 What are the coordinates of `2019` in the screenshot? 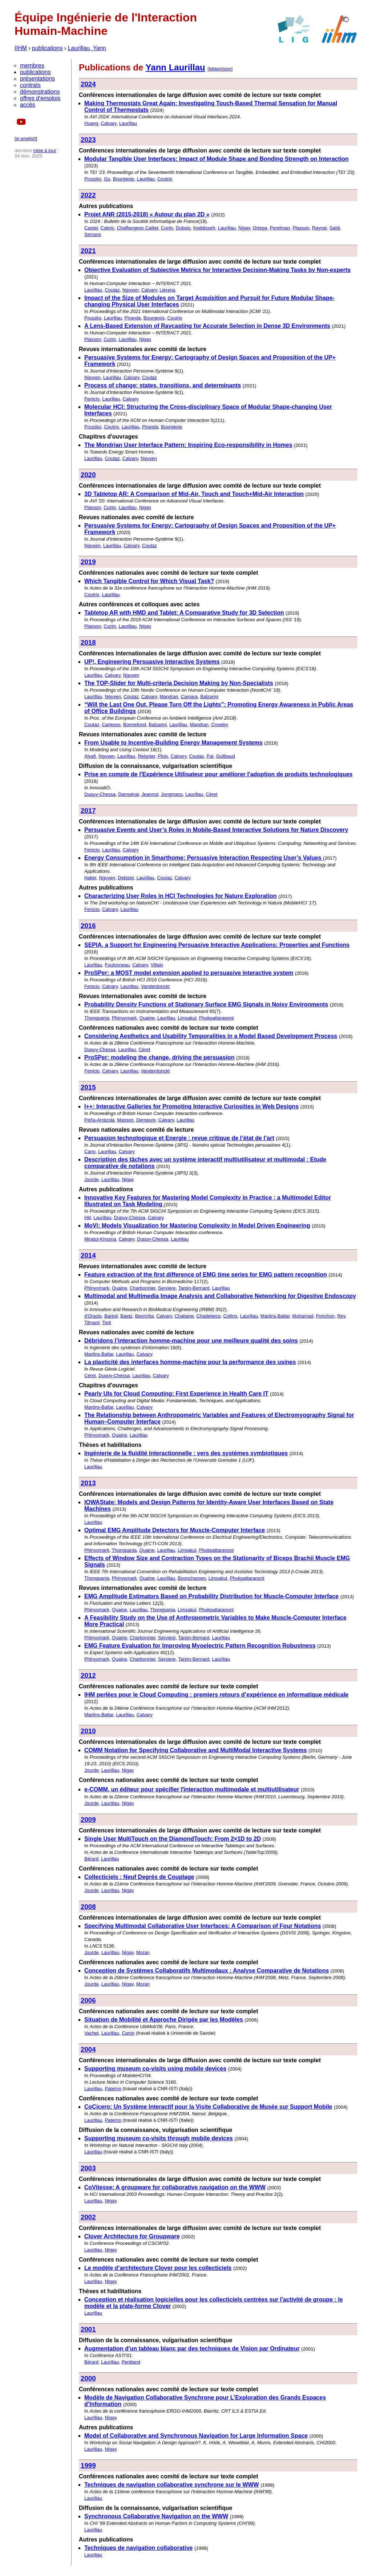 It's located at (88, 562).